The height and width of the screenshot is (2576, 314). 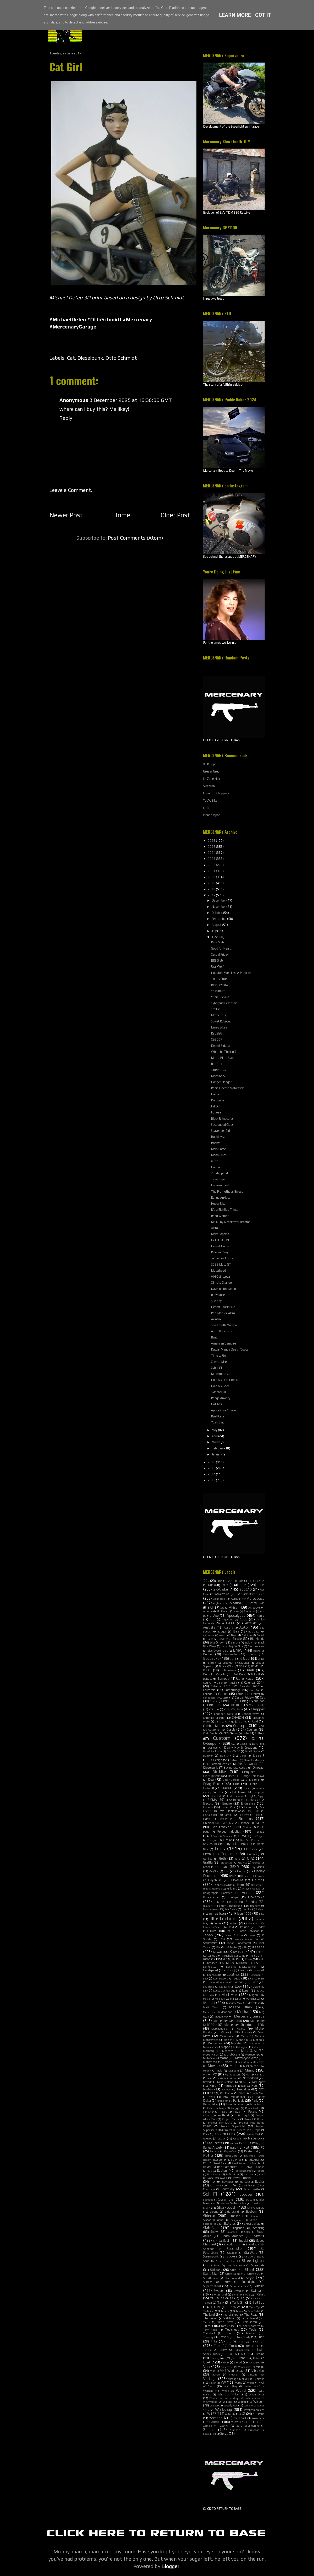 I want to click on Nat, so click(x=209, y=2078).